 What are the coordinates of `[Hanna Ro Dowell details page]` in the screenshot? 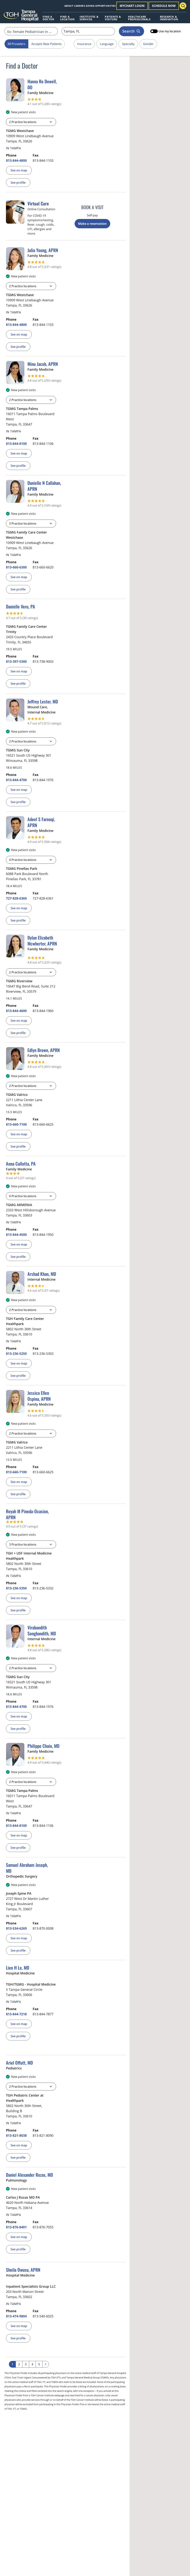 It's located at (15, 92).